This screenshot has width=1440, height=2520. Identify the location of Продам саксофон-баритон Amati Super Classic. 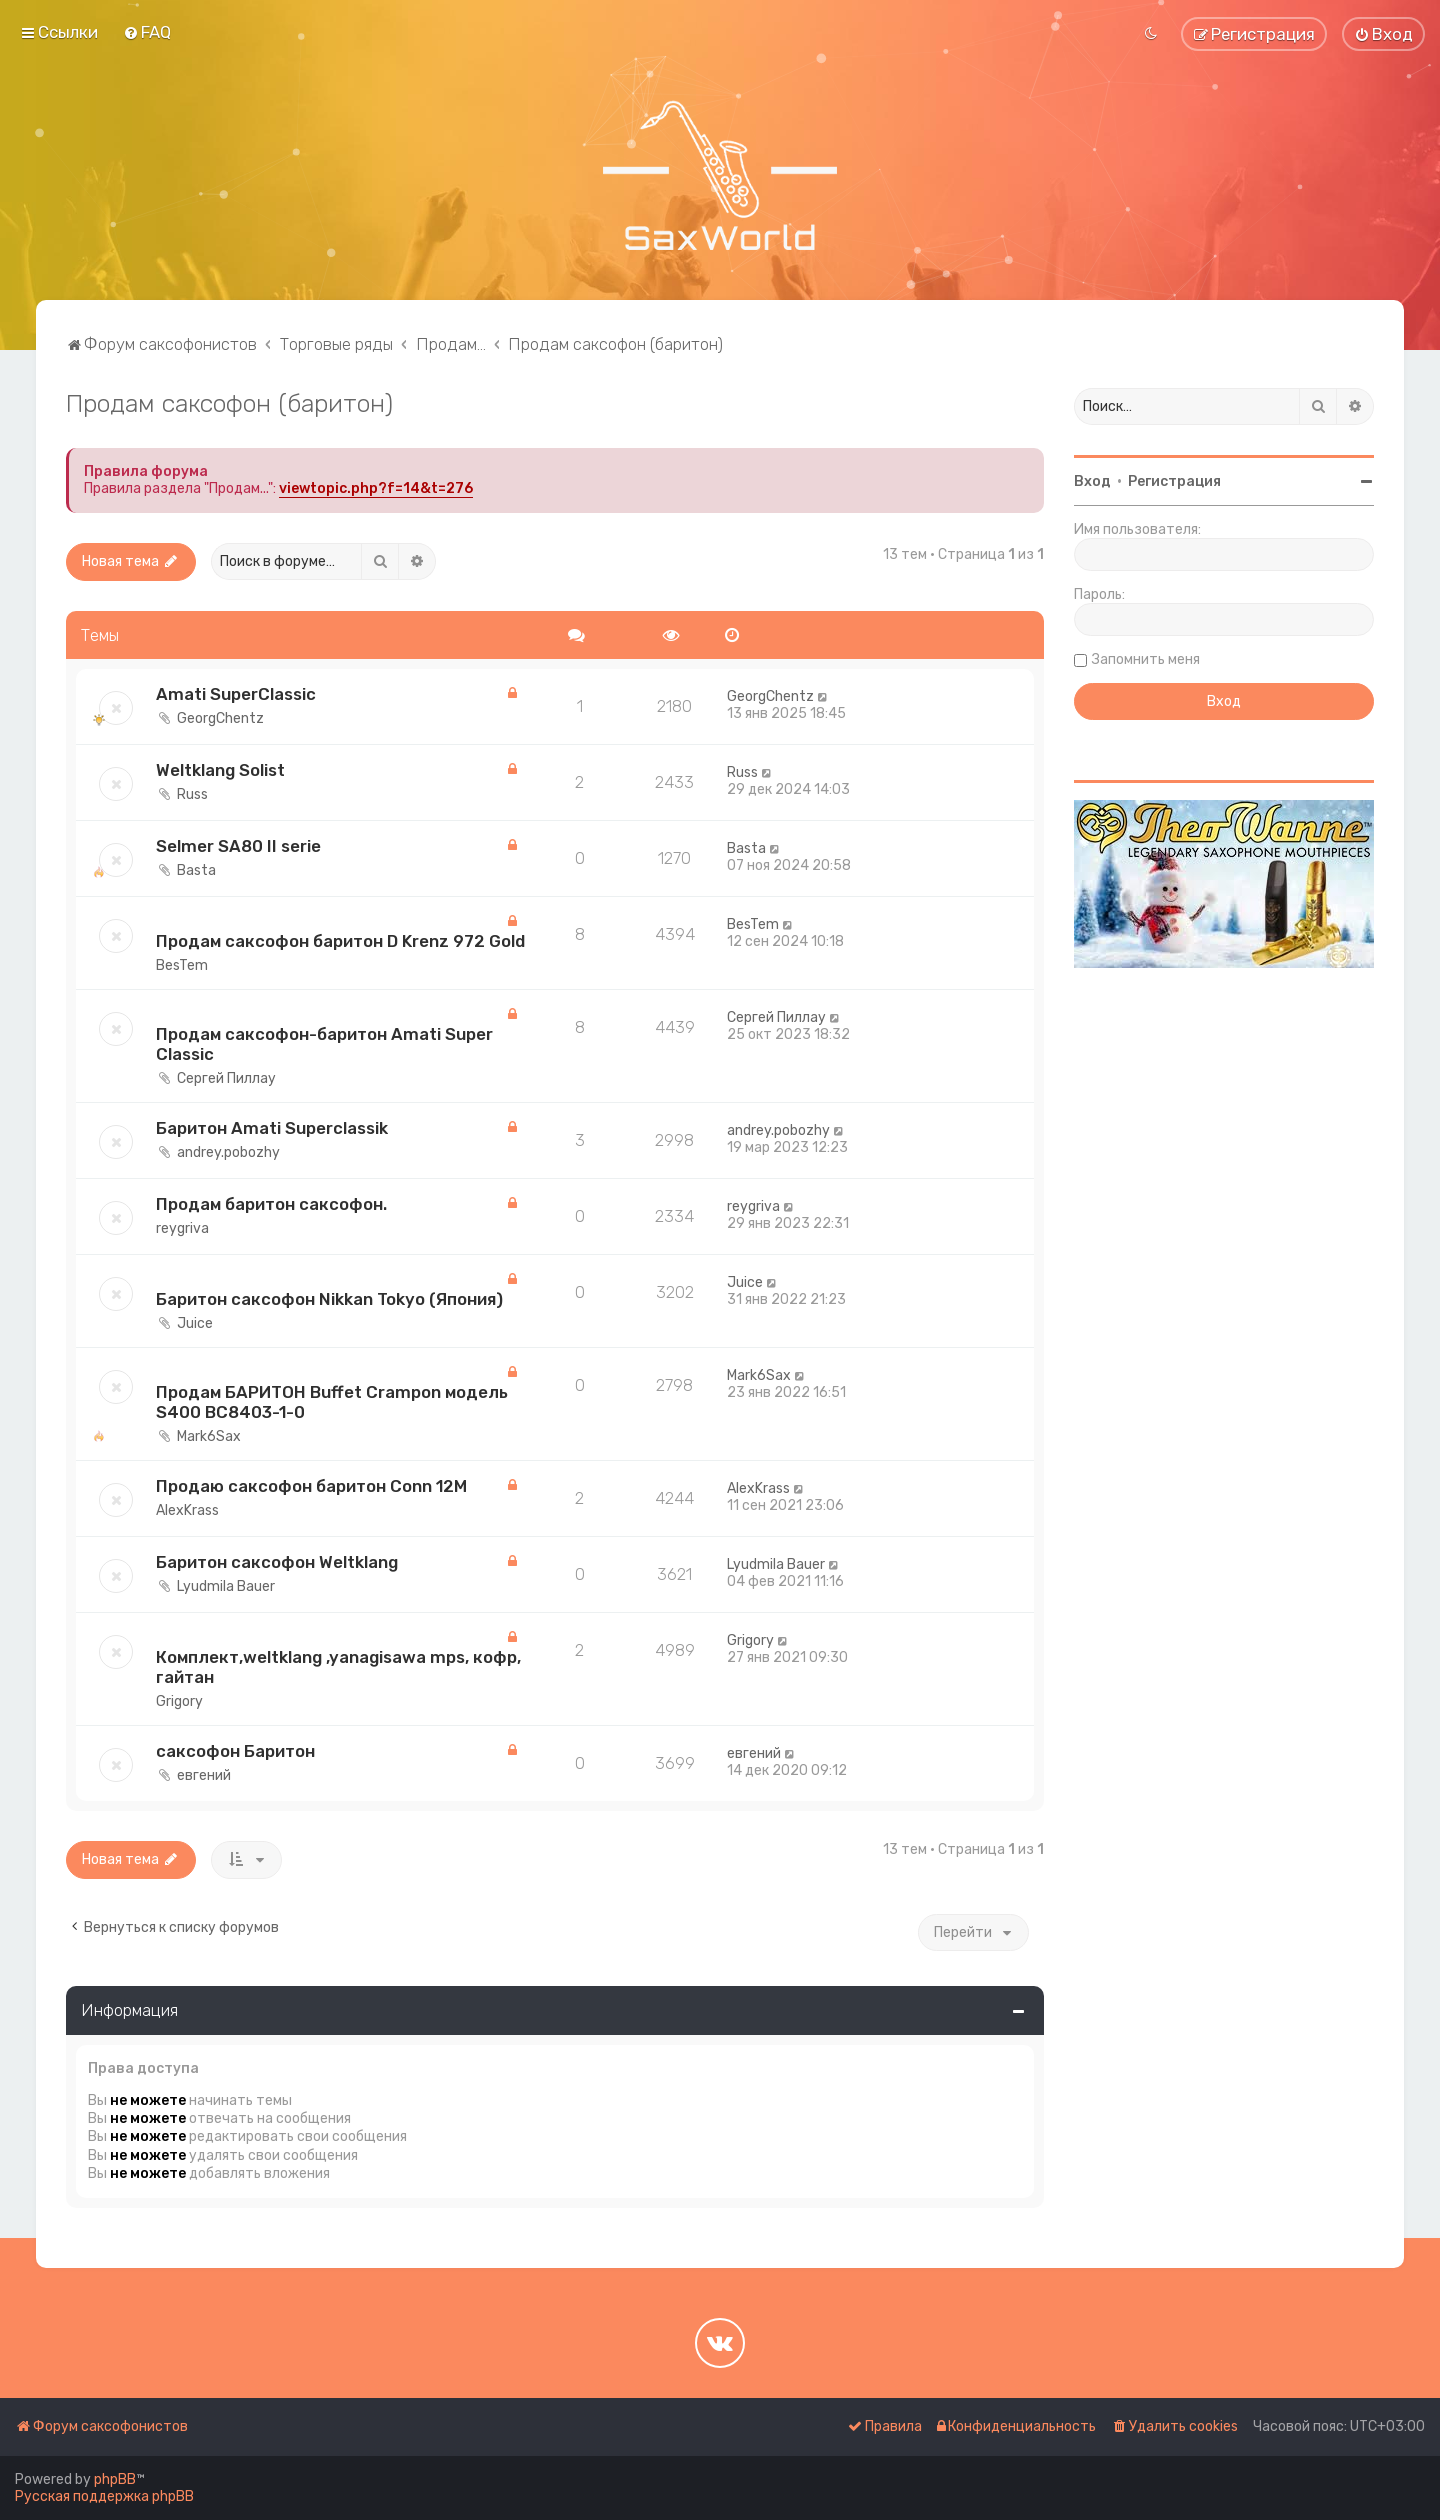
(324, 1044).